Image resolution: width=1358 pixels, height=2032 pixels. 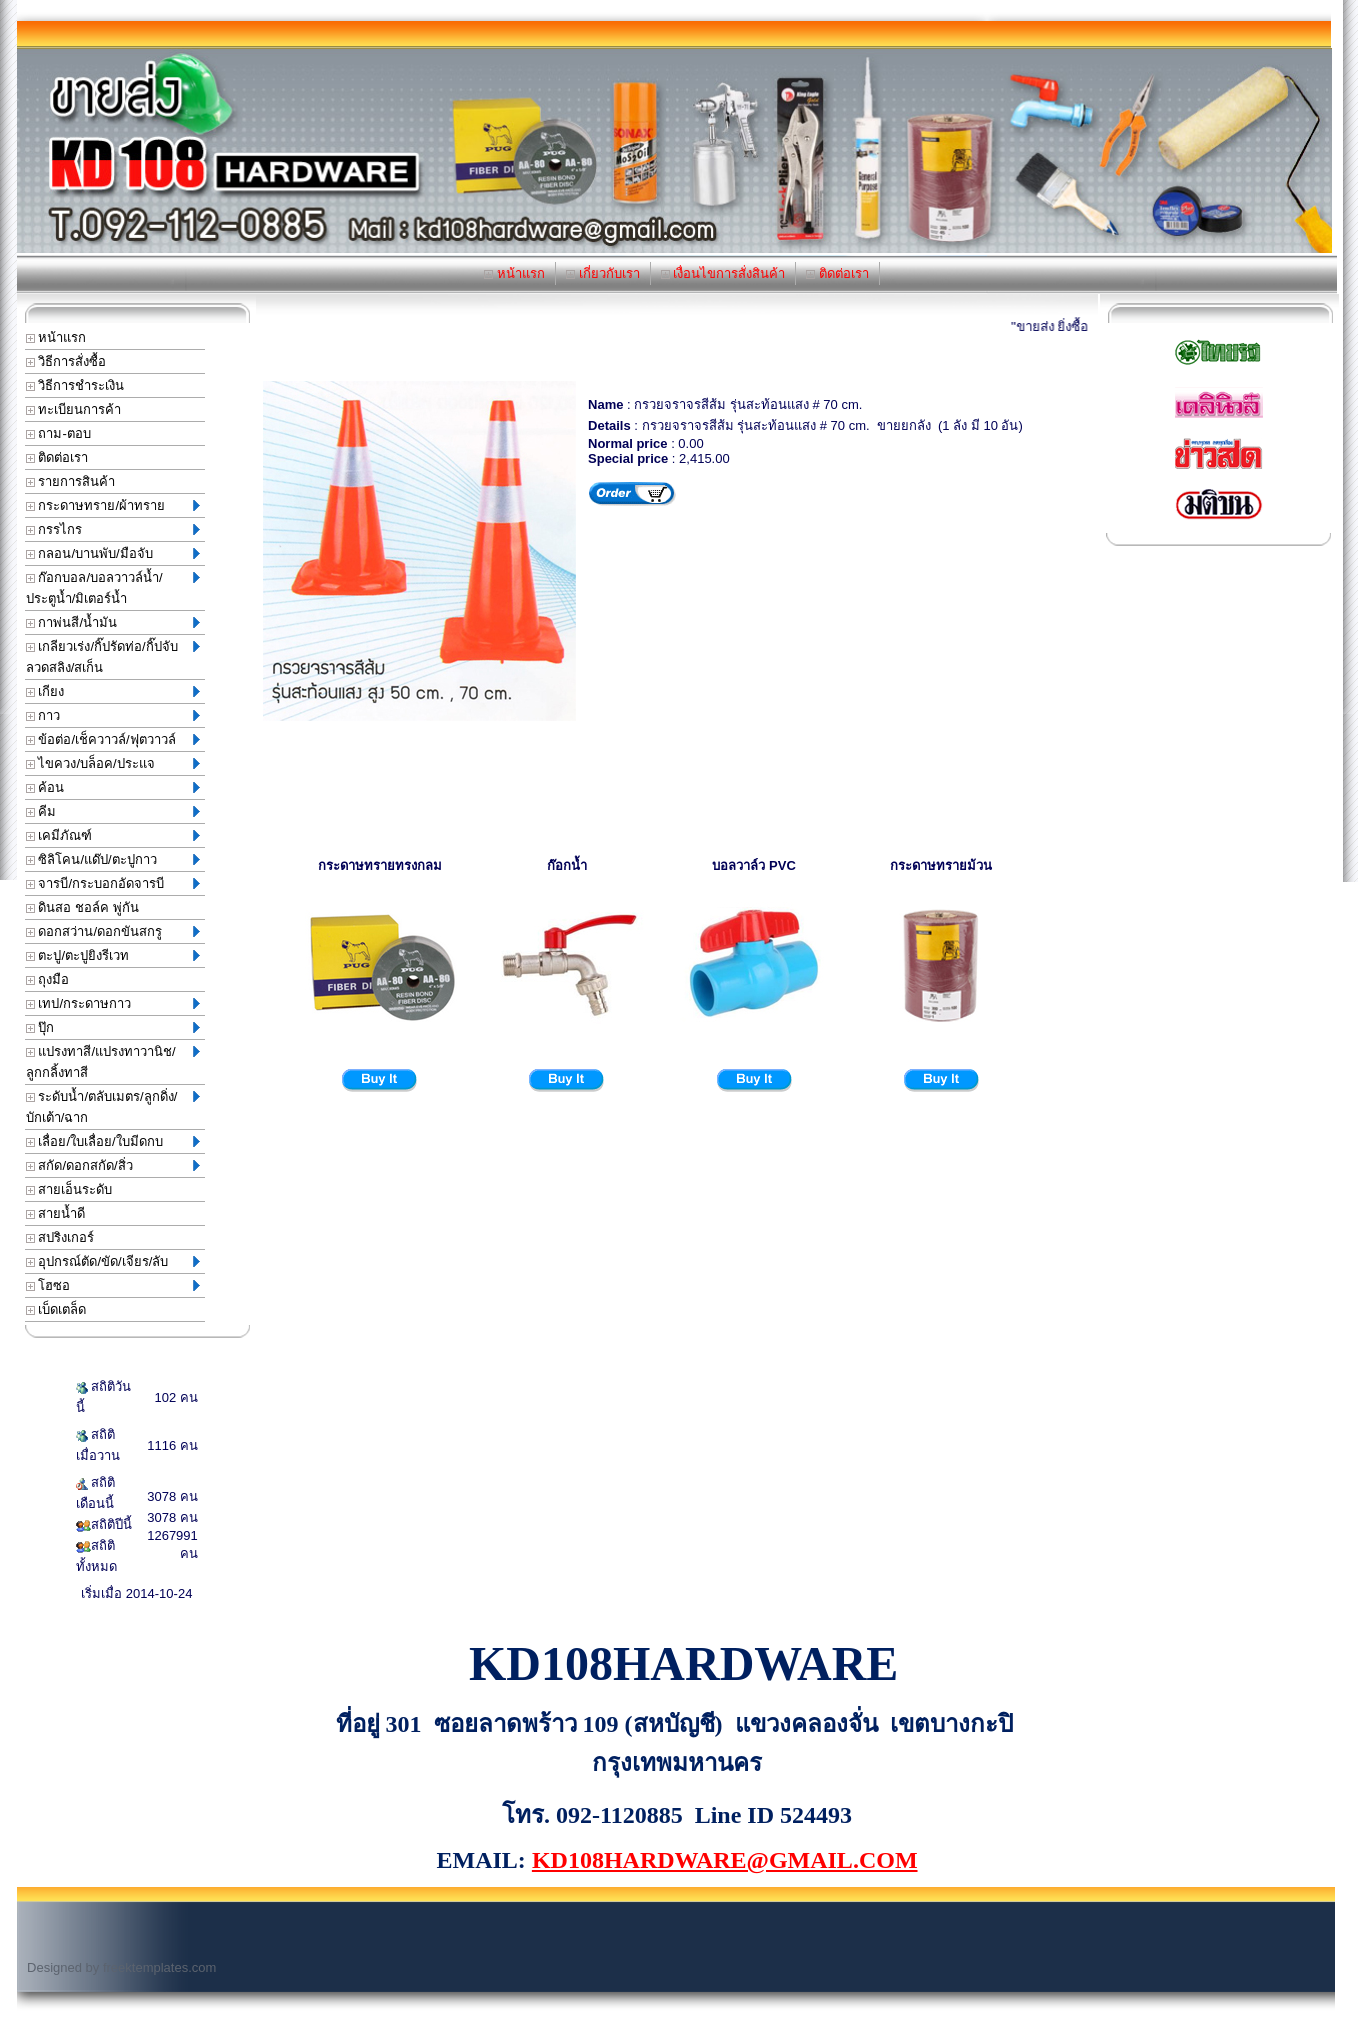 I want to click on ปุ๊ก, so click(x=113, y=1027).